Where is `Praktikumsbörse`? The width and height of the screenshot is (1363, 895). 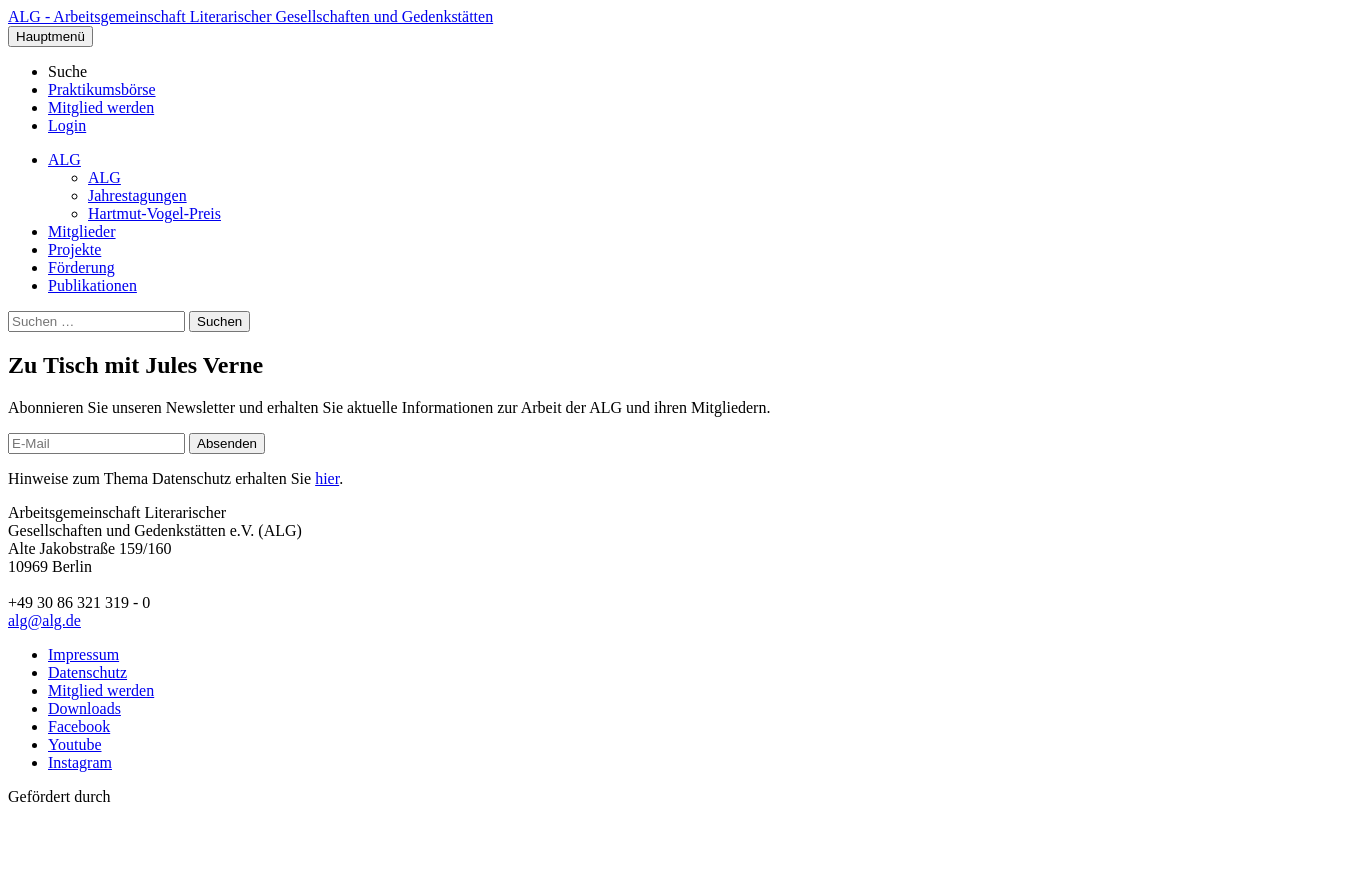
Praktikumsbörse is located at coordinates (102, 89).